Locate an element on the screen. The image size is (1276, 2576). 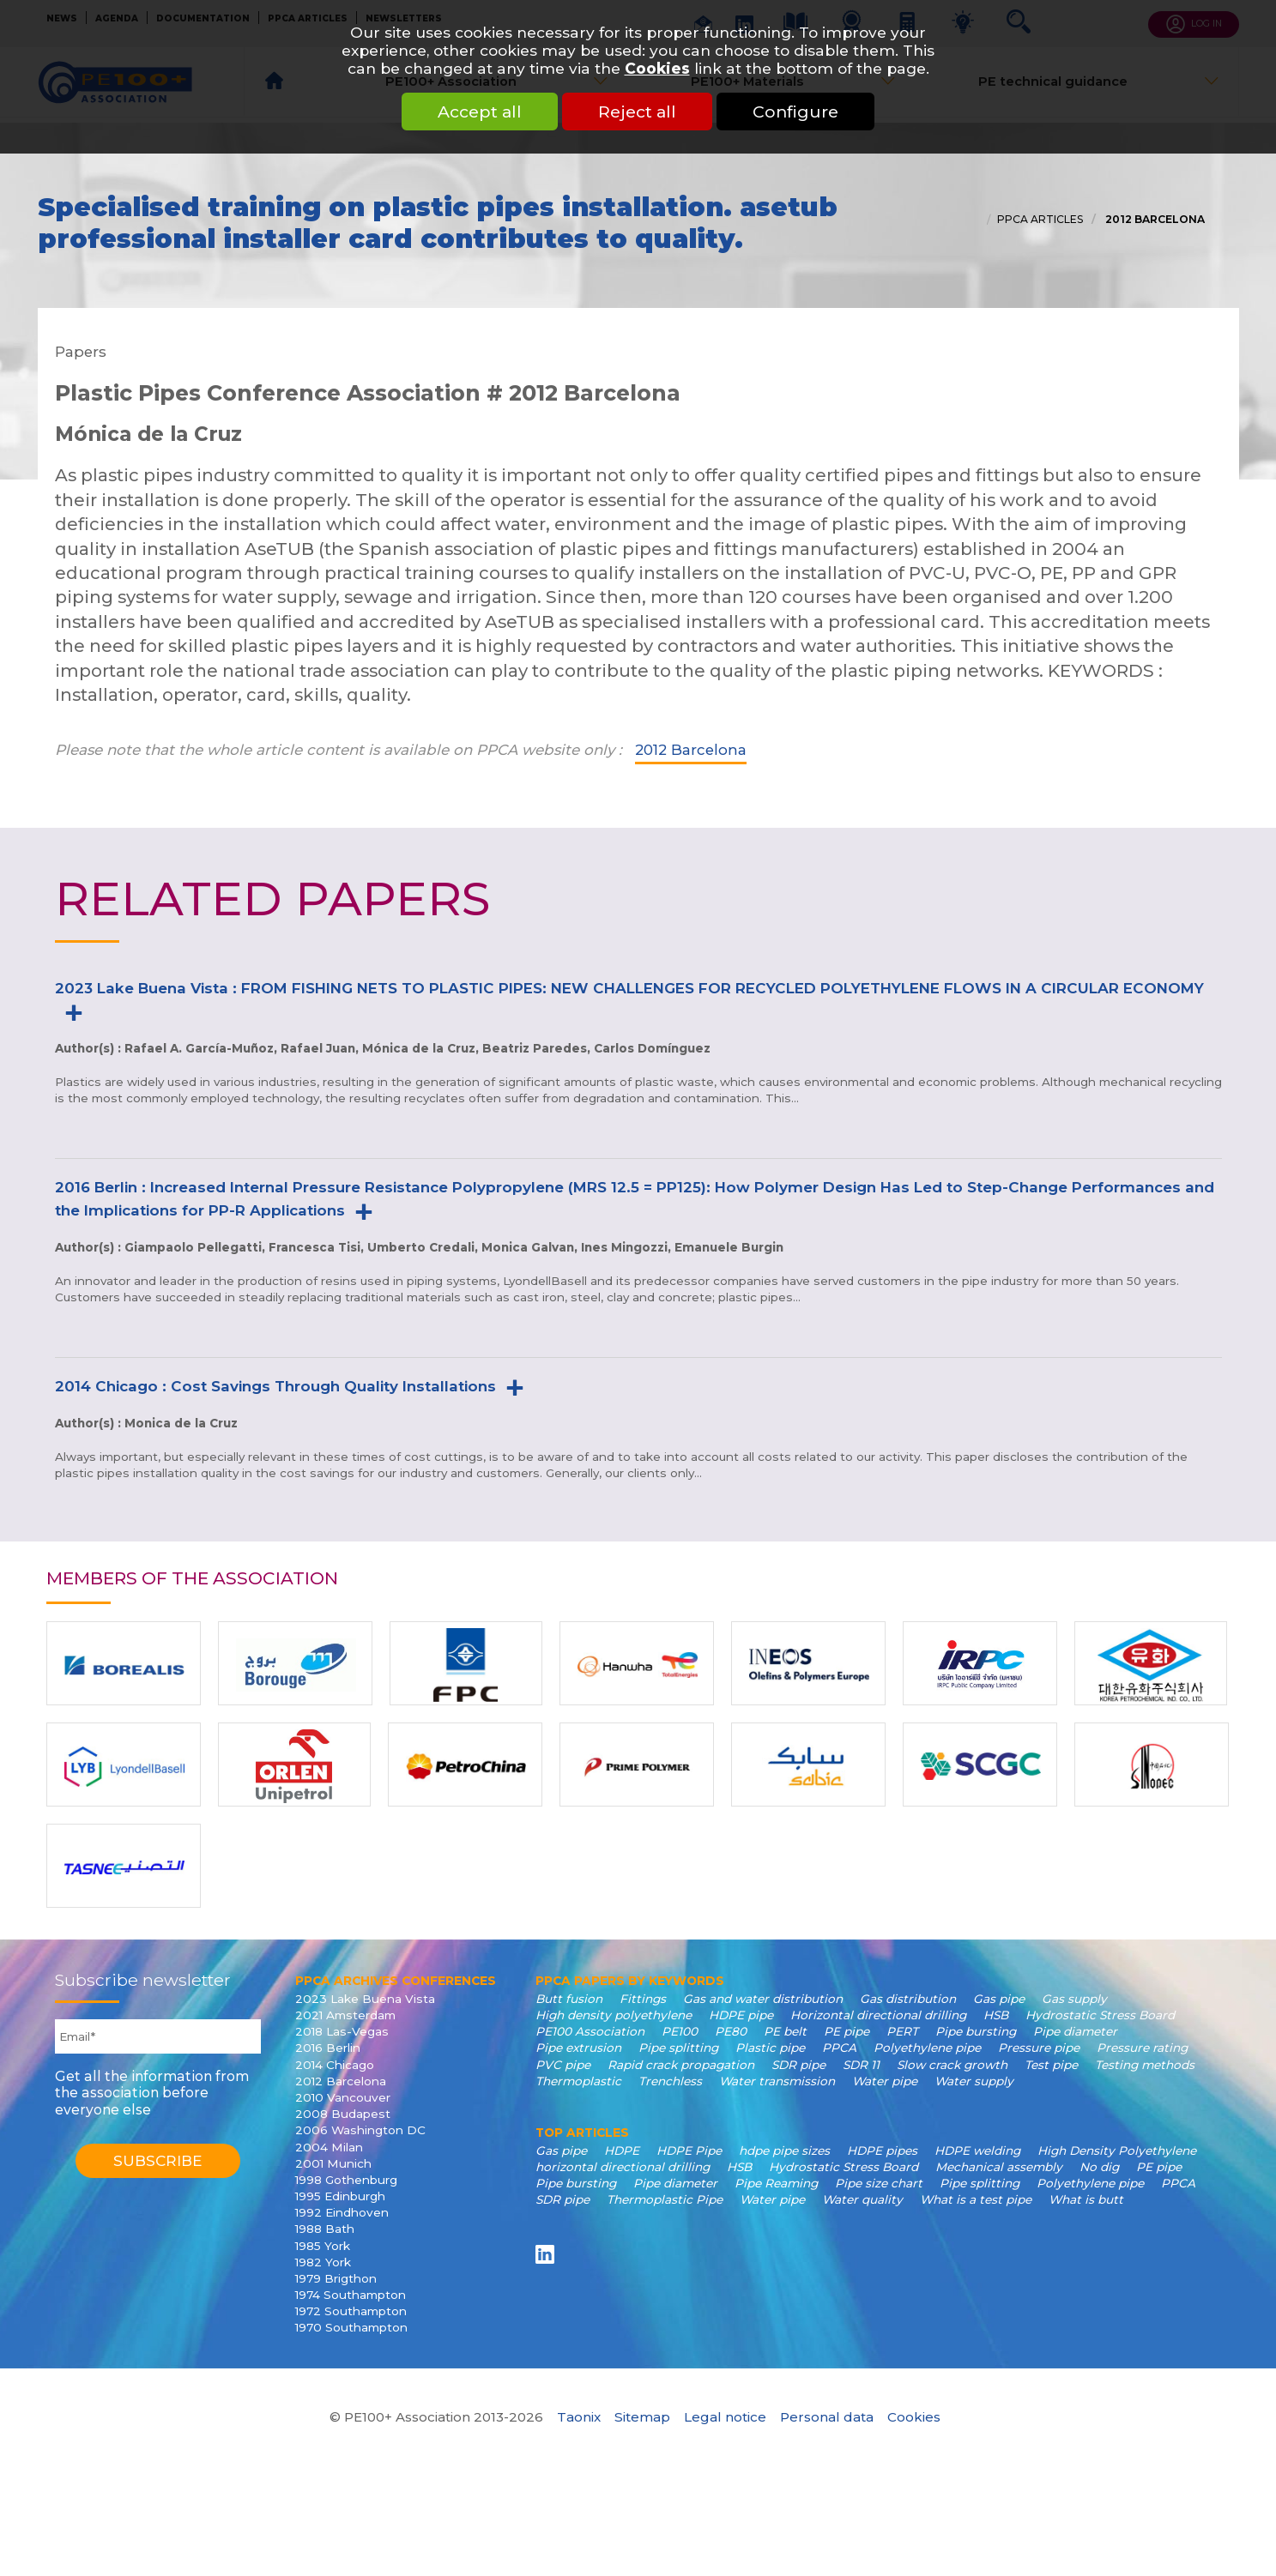
HDPE pipe is located at coordinates (741, 2015).